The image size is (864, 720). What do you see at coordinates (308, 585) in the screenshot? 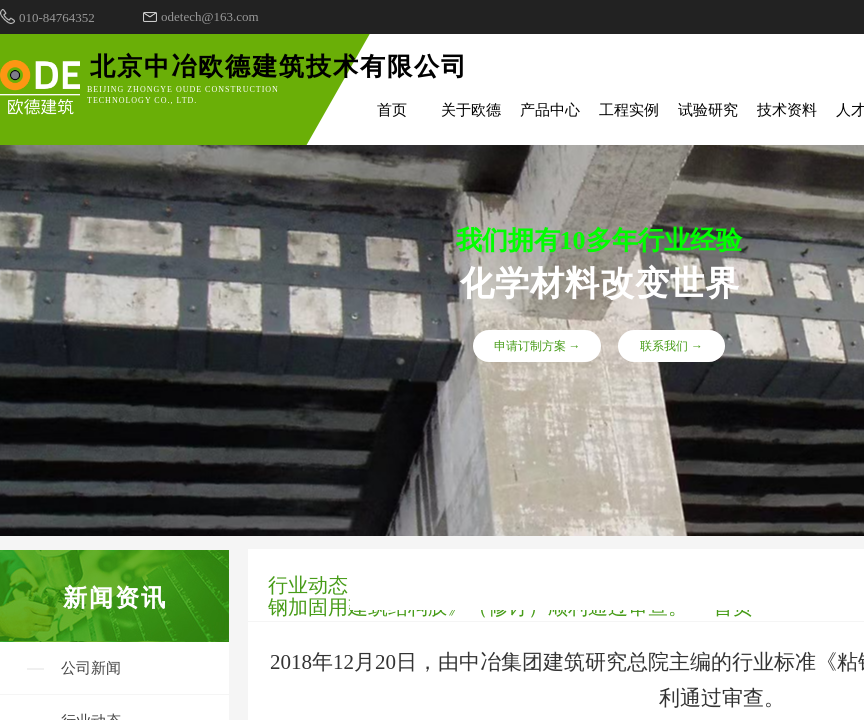
I see `行业动态` at bounding box center [308, 585].